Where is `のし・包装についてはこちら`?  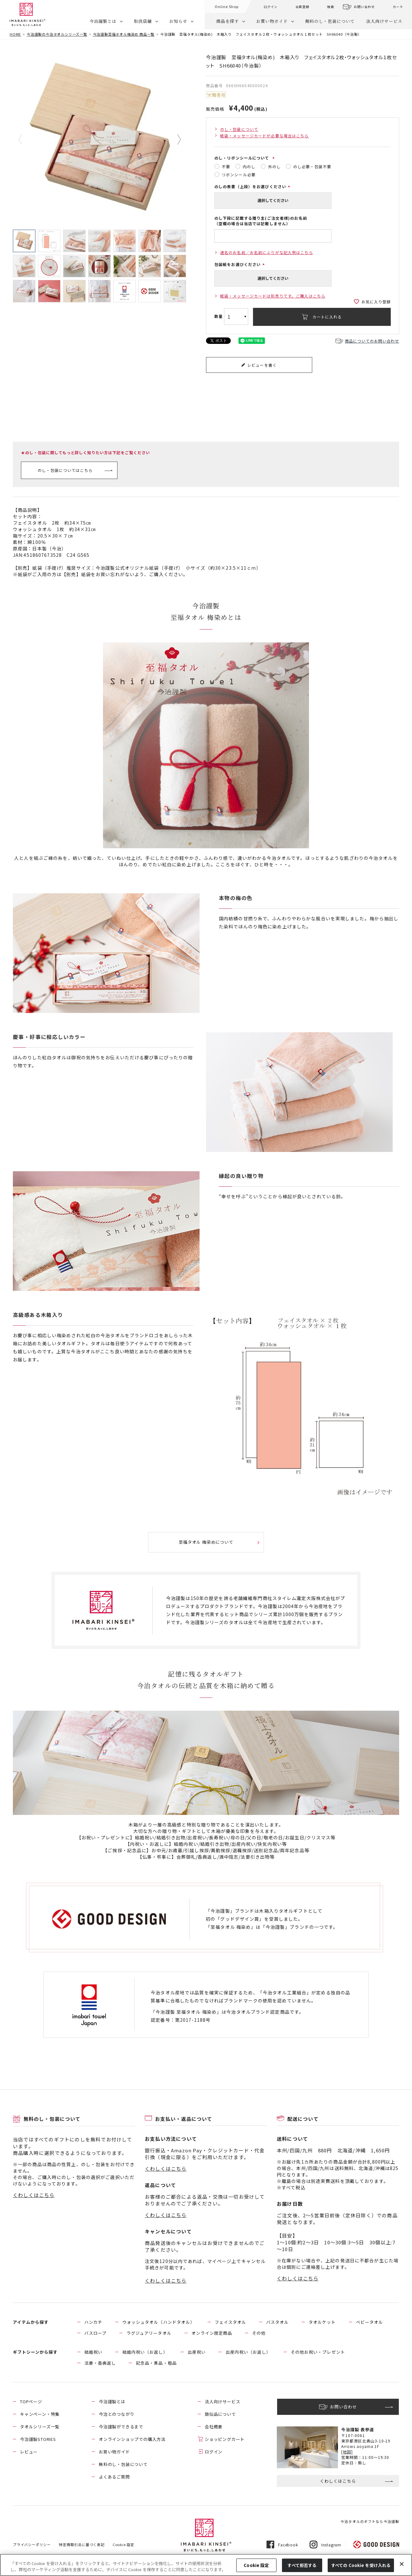
のし・包装についてはこちら is located at coordinates (65, 470).